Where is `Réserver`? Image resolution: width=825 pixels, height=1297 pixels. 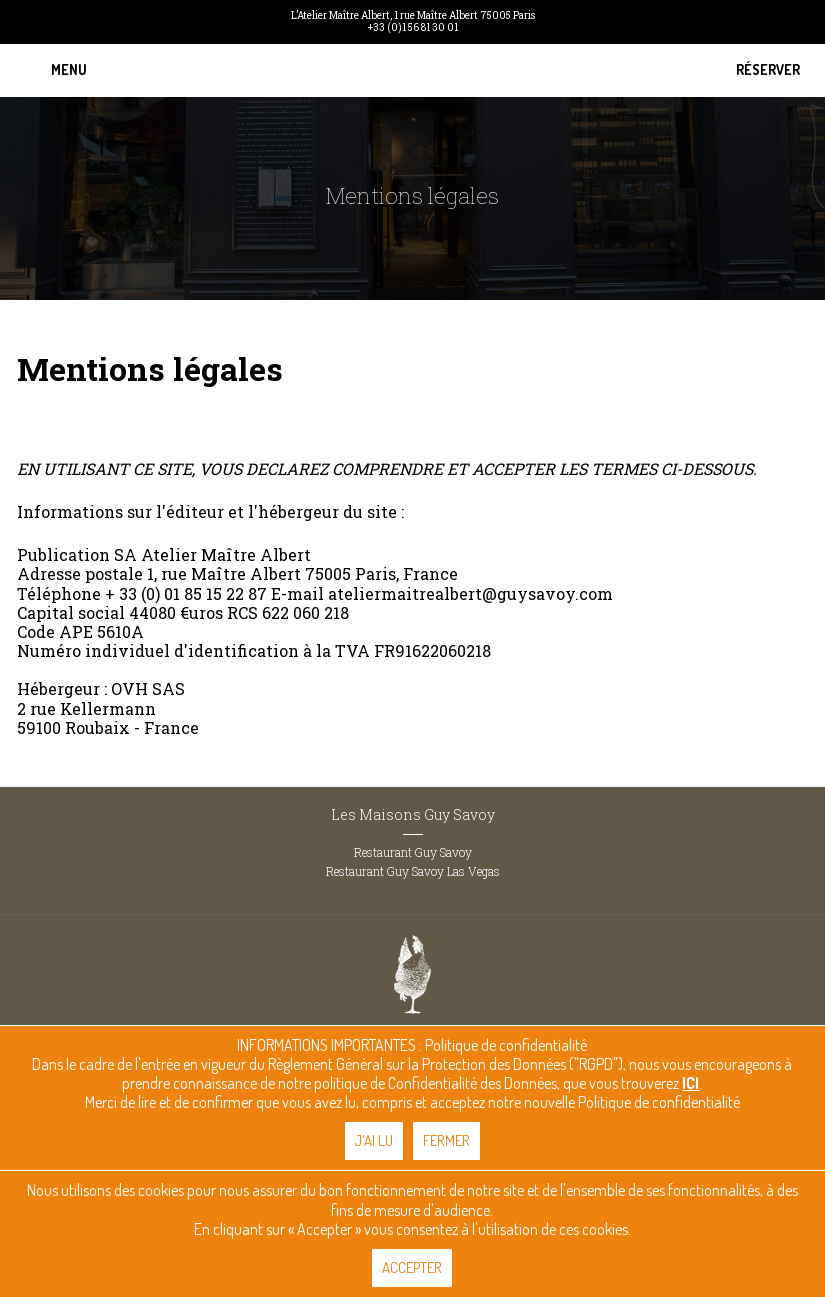
Réserver is located at coordinates (768, 70).